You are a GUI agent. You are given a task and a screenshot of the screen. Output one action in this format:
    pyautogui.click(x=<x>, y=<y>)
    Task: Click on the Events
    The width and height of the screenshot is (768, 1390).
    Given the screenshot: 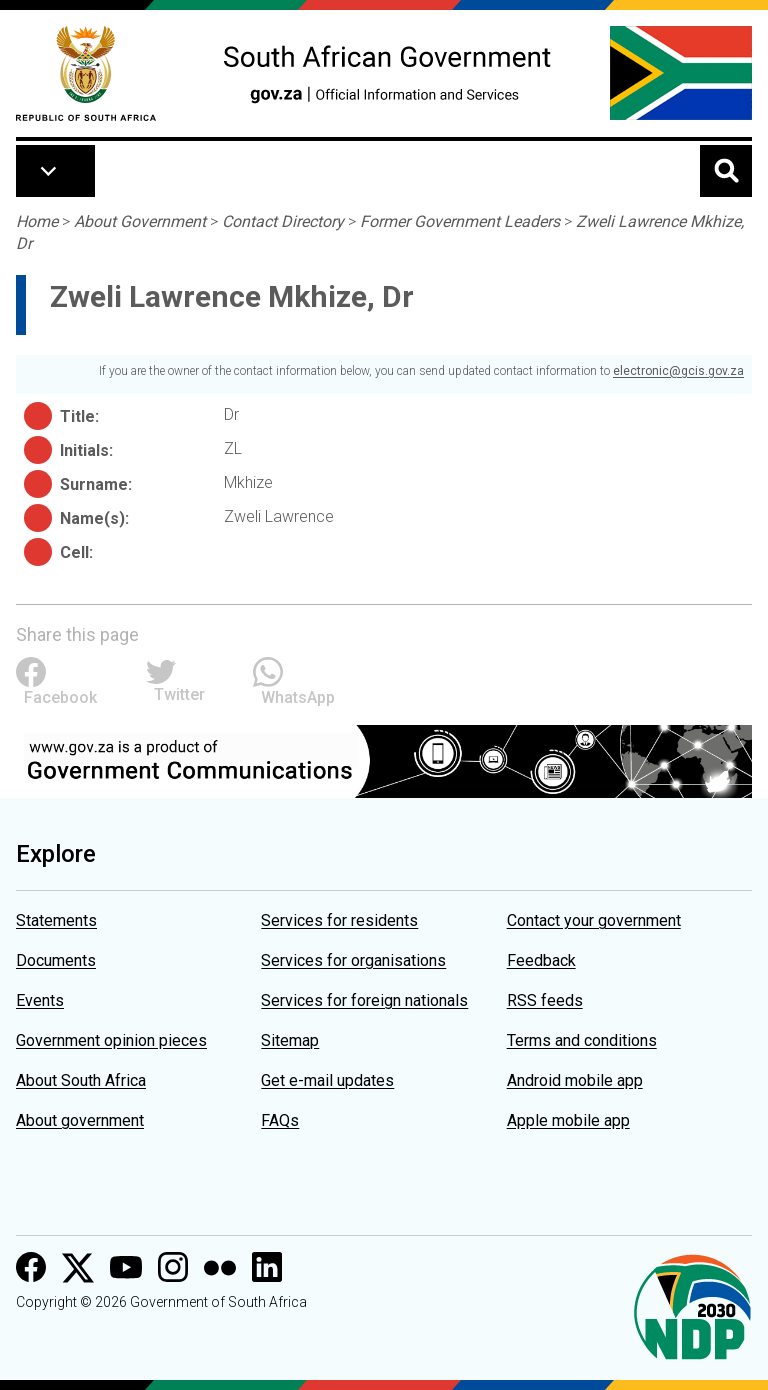 What is the action you would take?
    pyautogui.click(x=40, y=1000)
    